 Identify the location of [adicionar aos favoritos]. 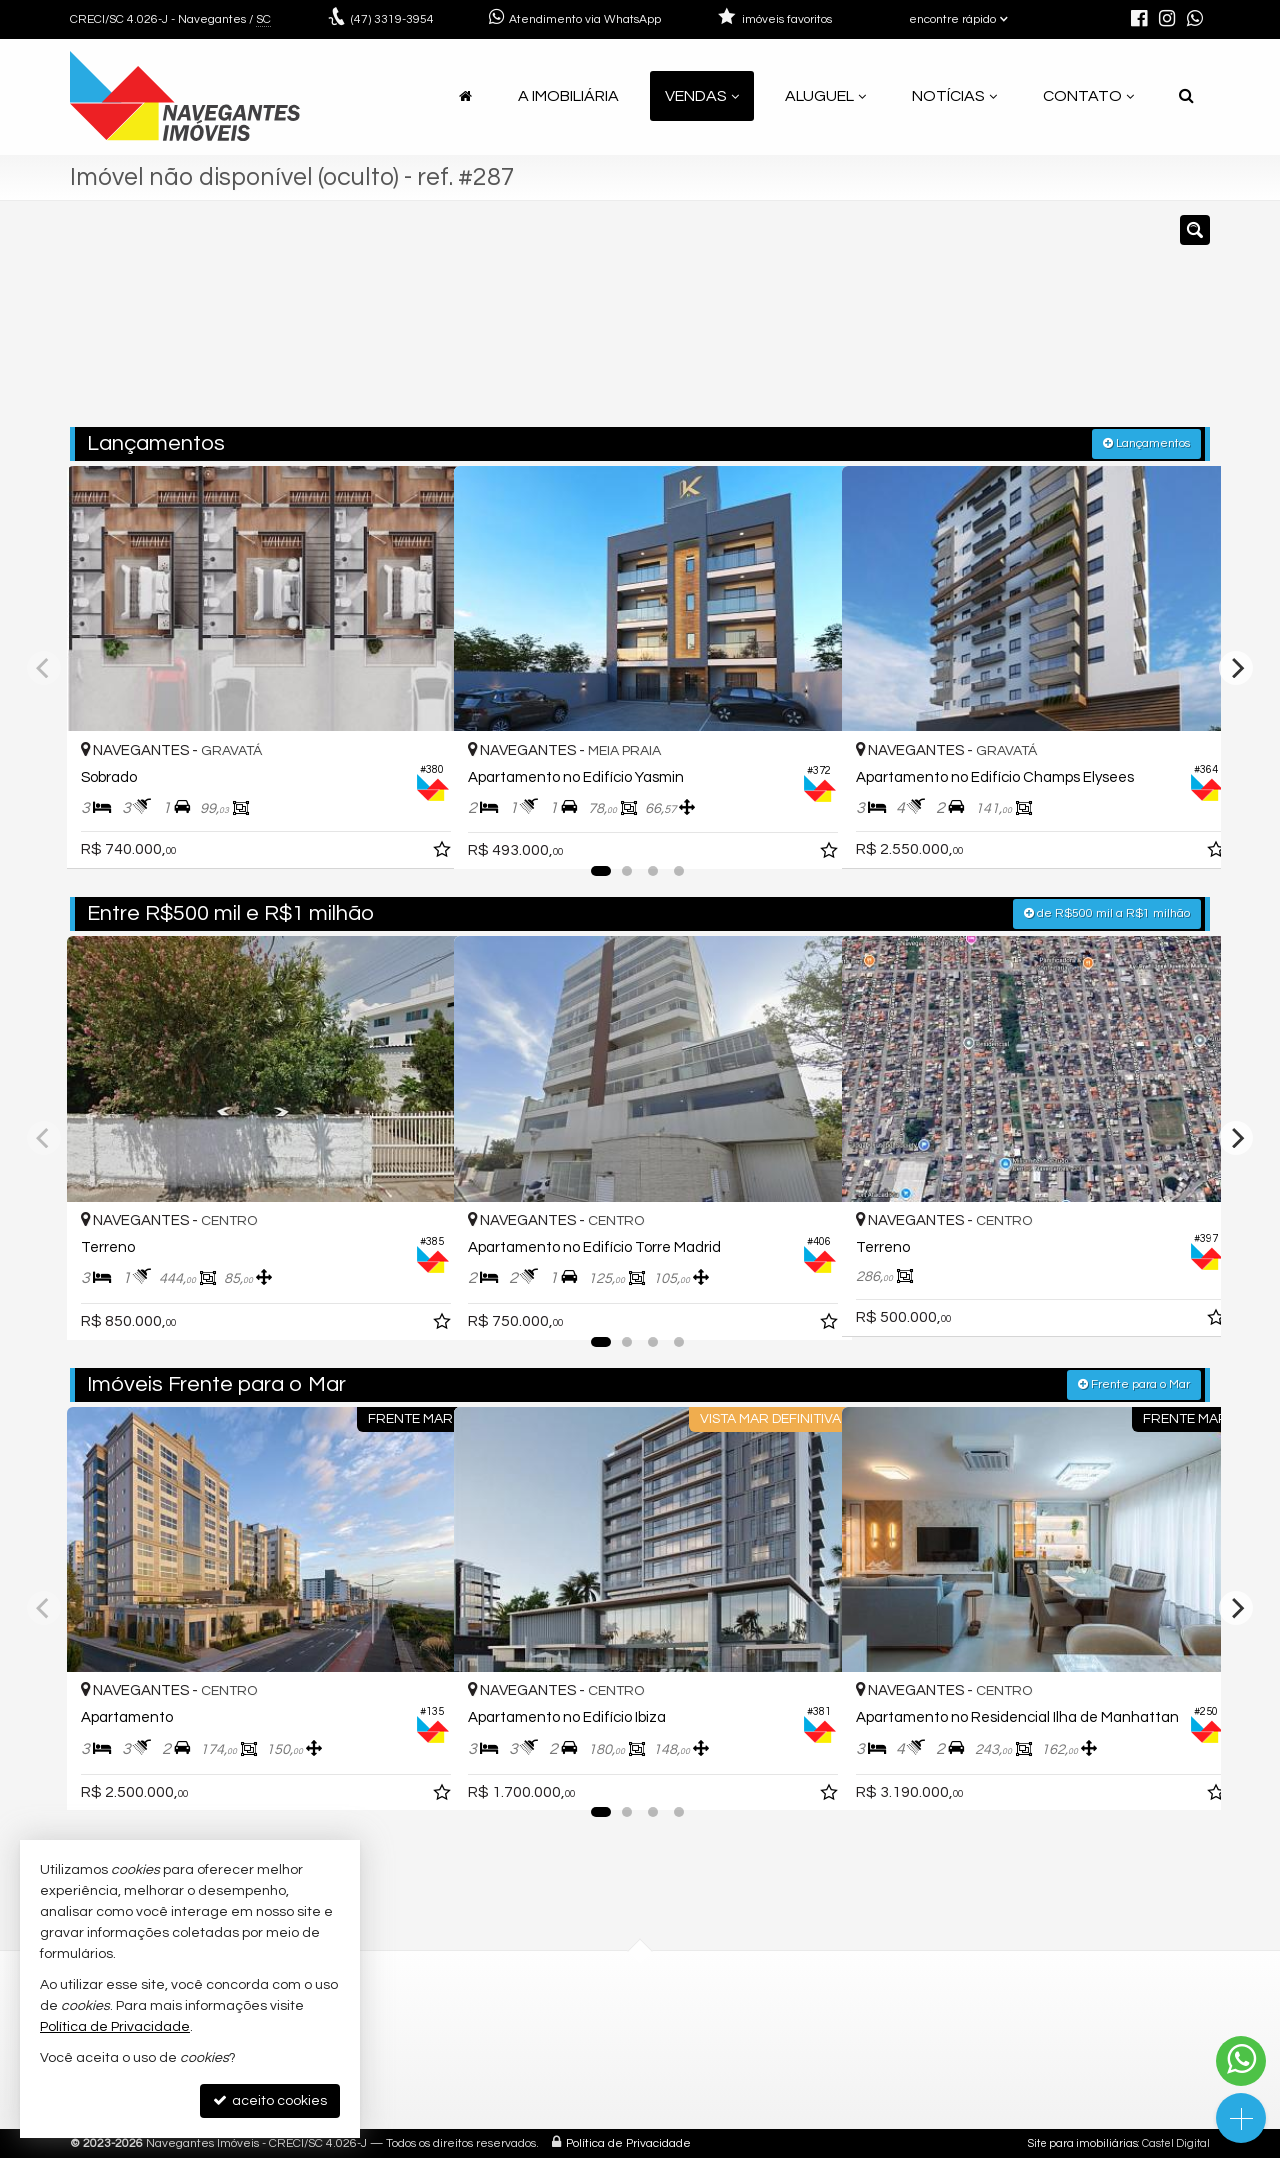
(417, 834).